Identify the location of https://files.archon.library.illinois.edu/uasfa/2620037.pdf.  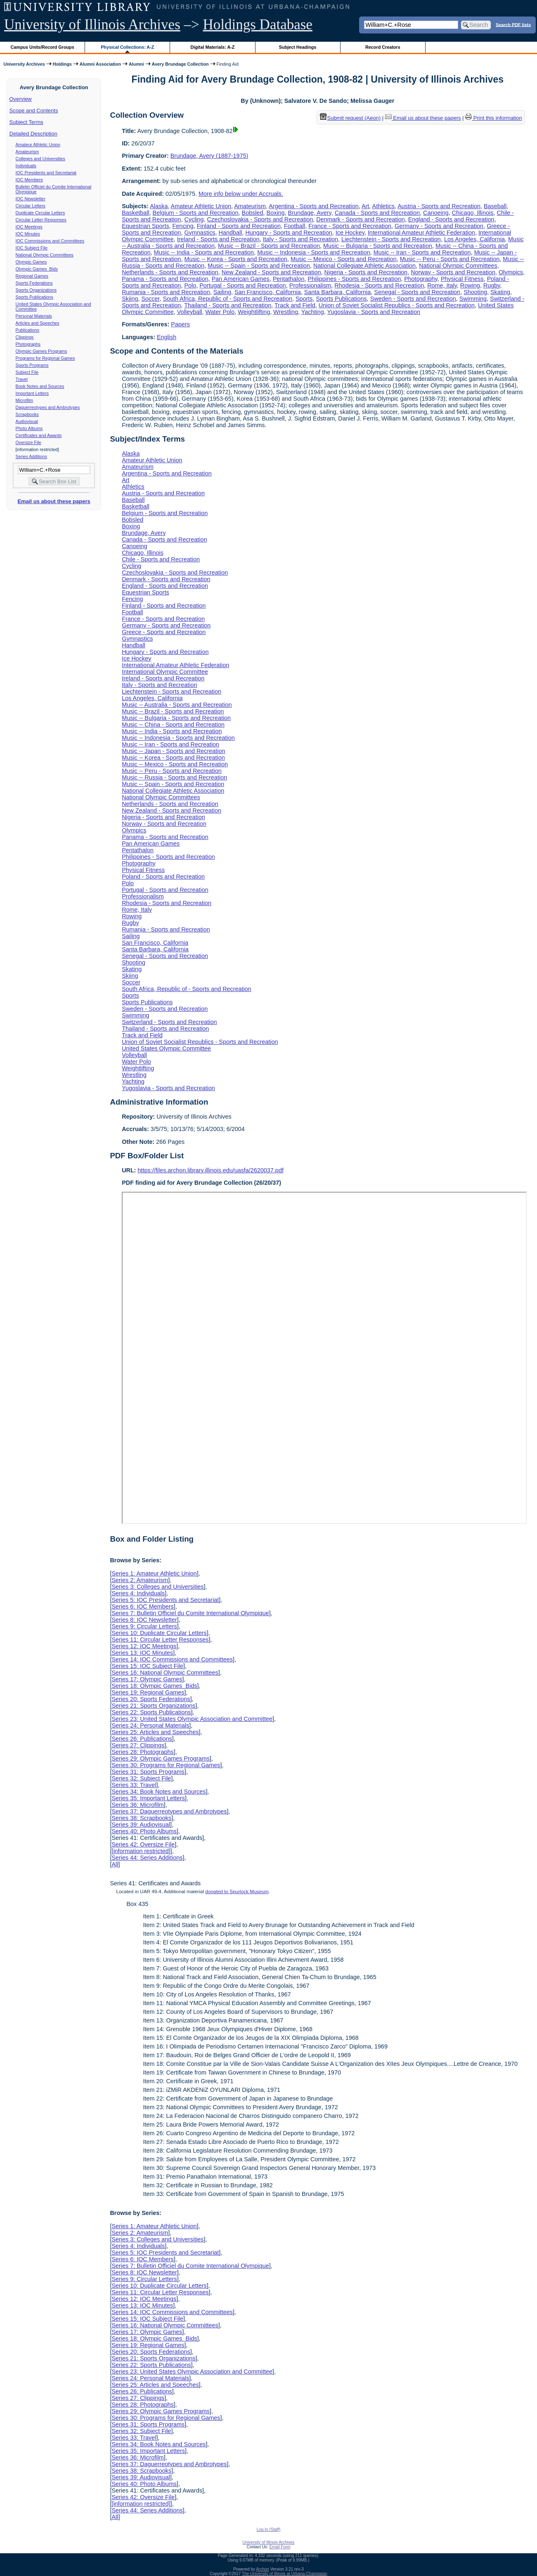
(211, 1170).